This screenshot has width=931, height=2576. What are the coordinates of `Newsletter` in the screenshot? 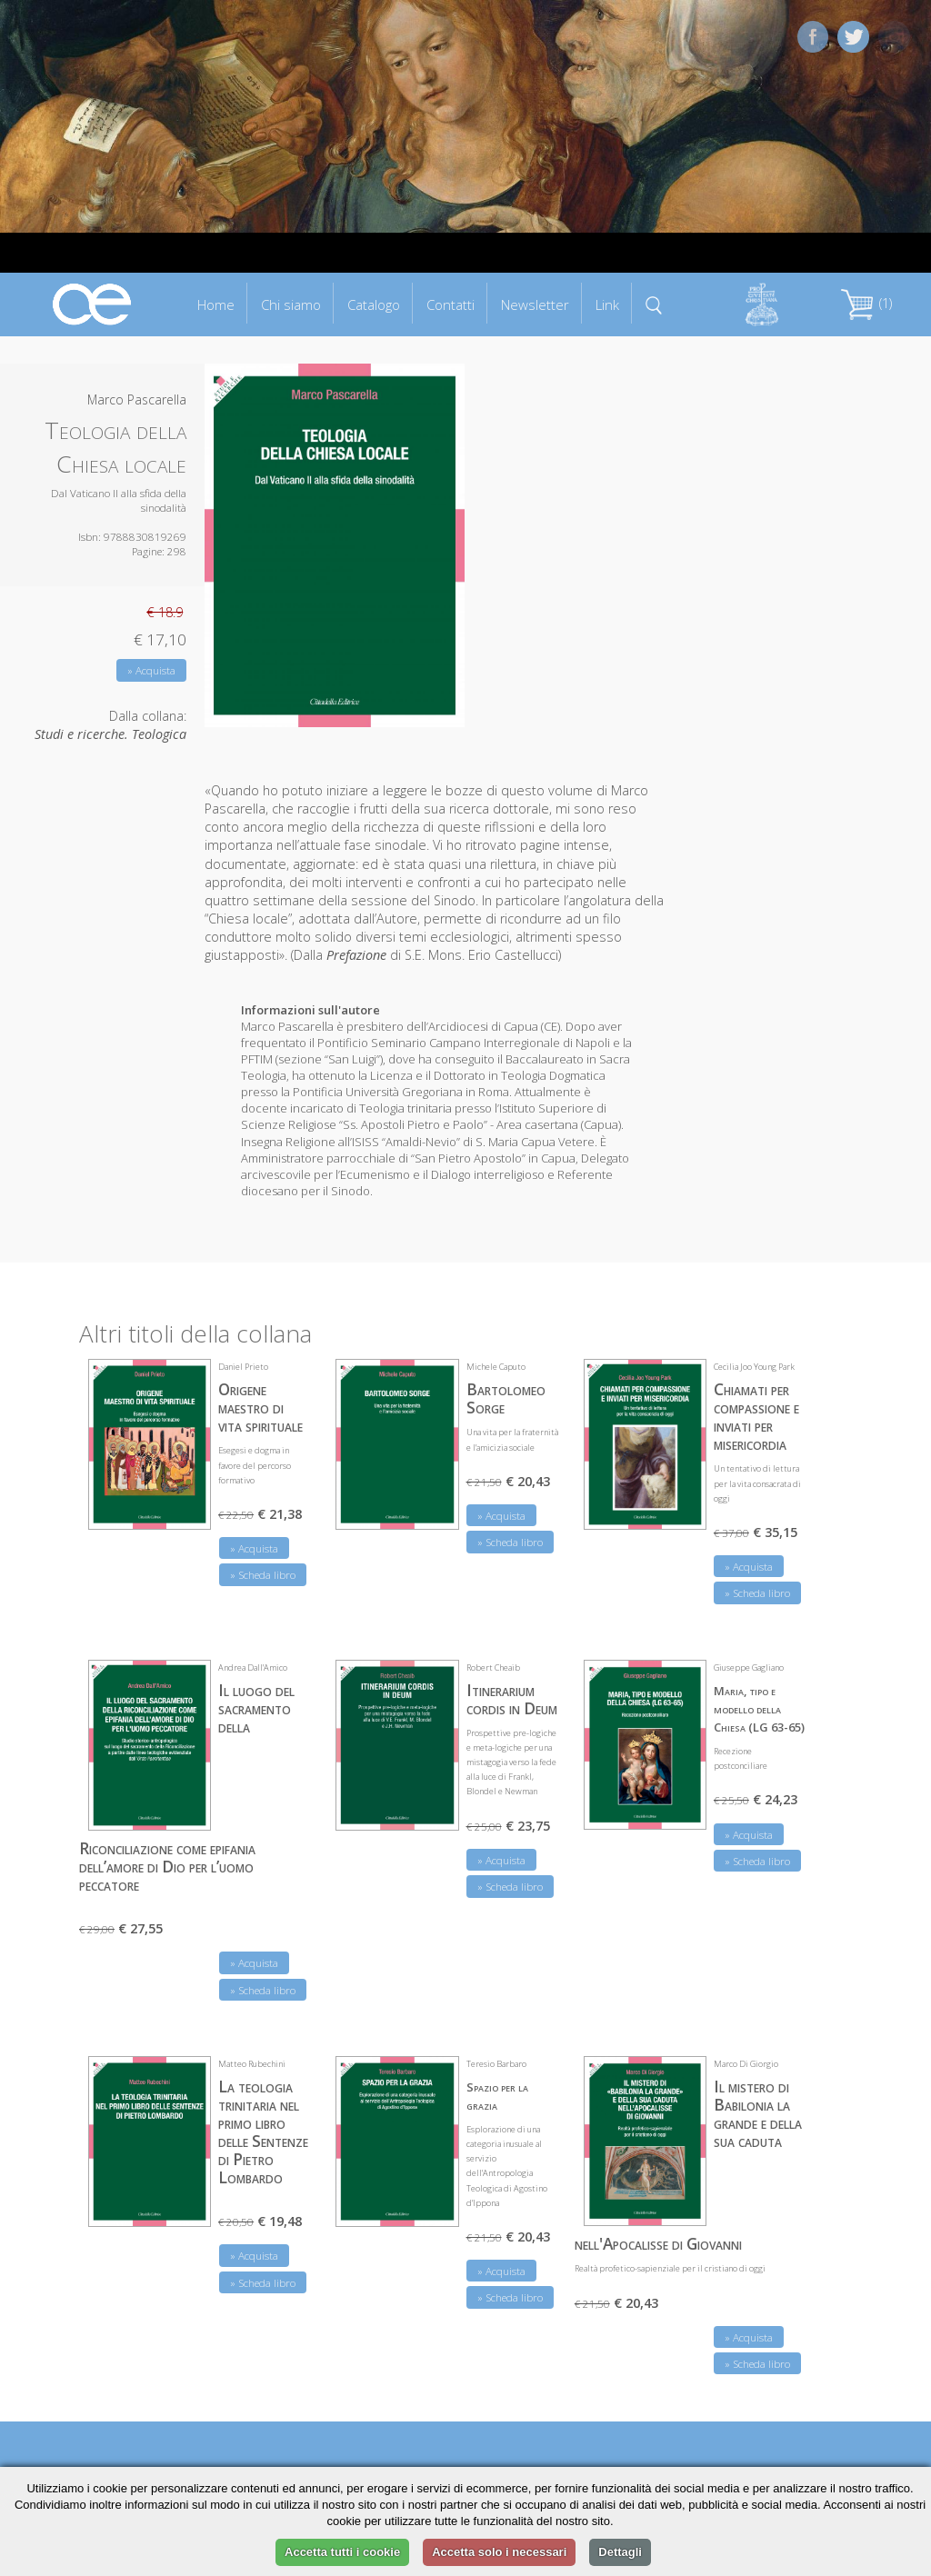 It's located at (535, 304).